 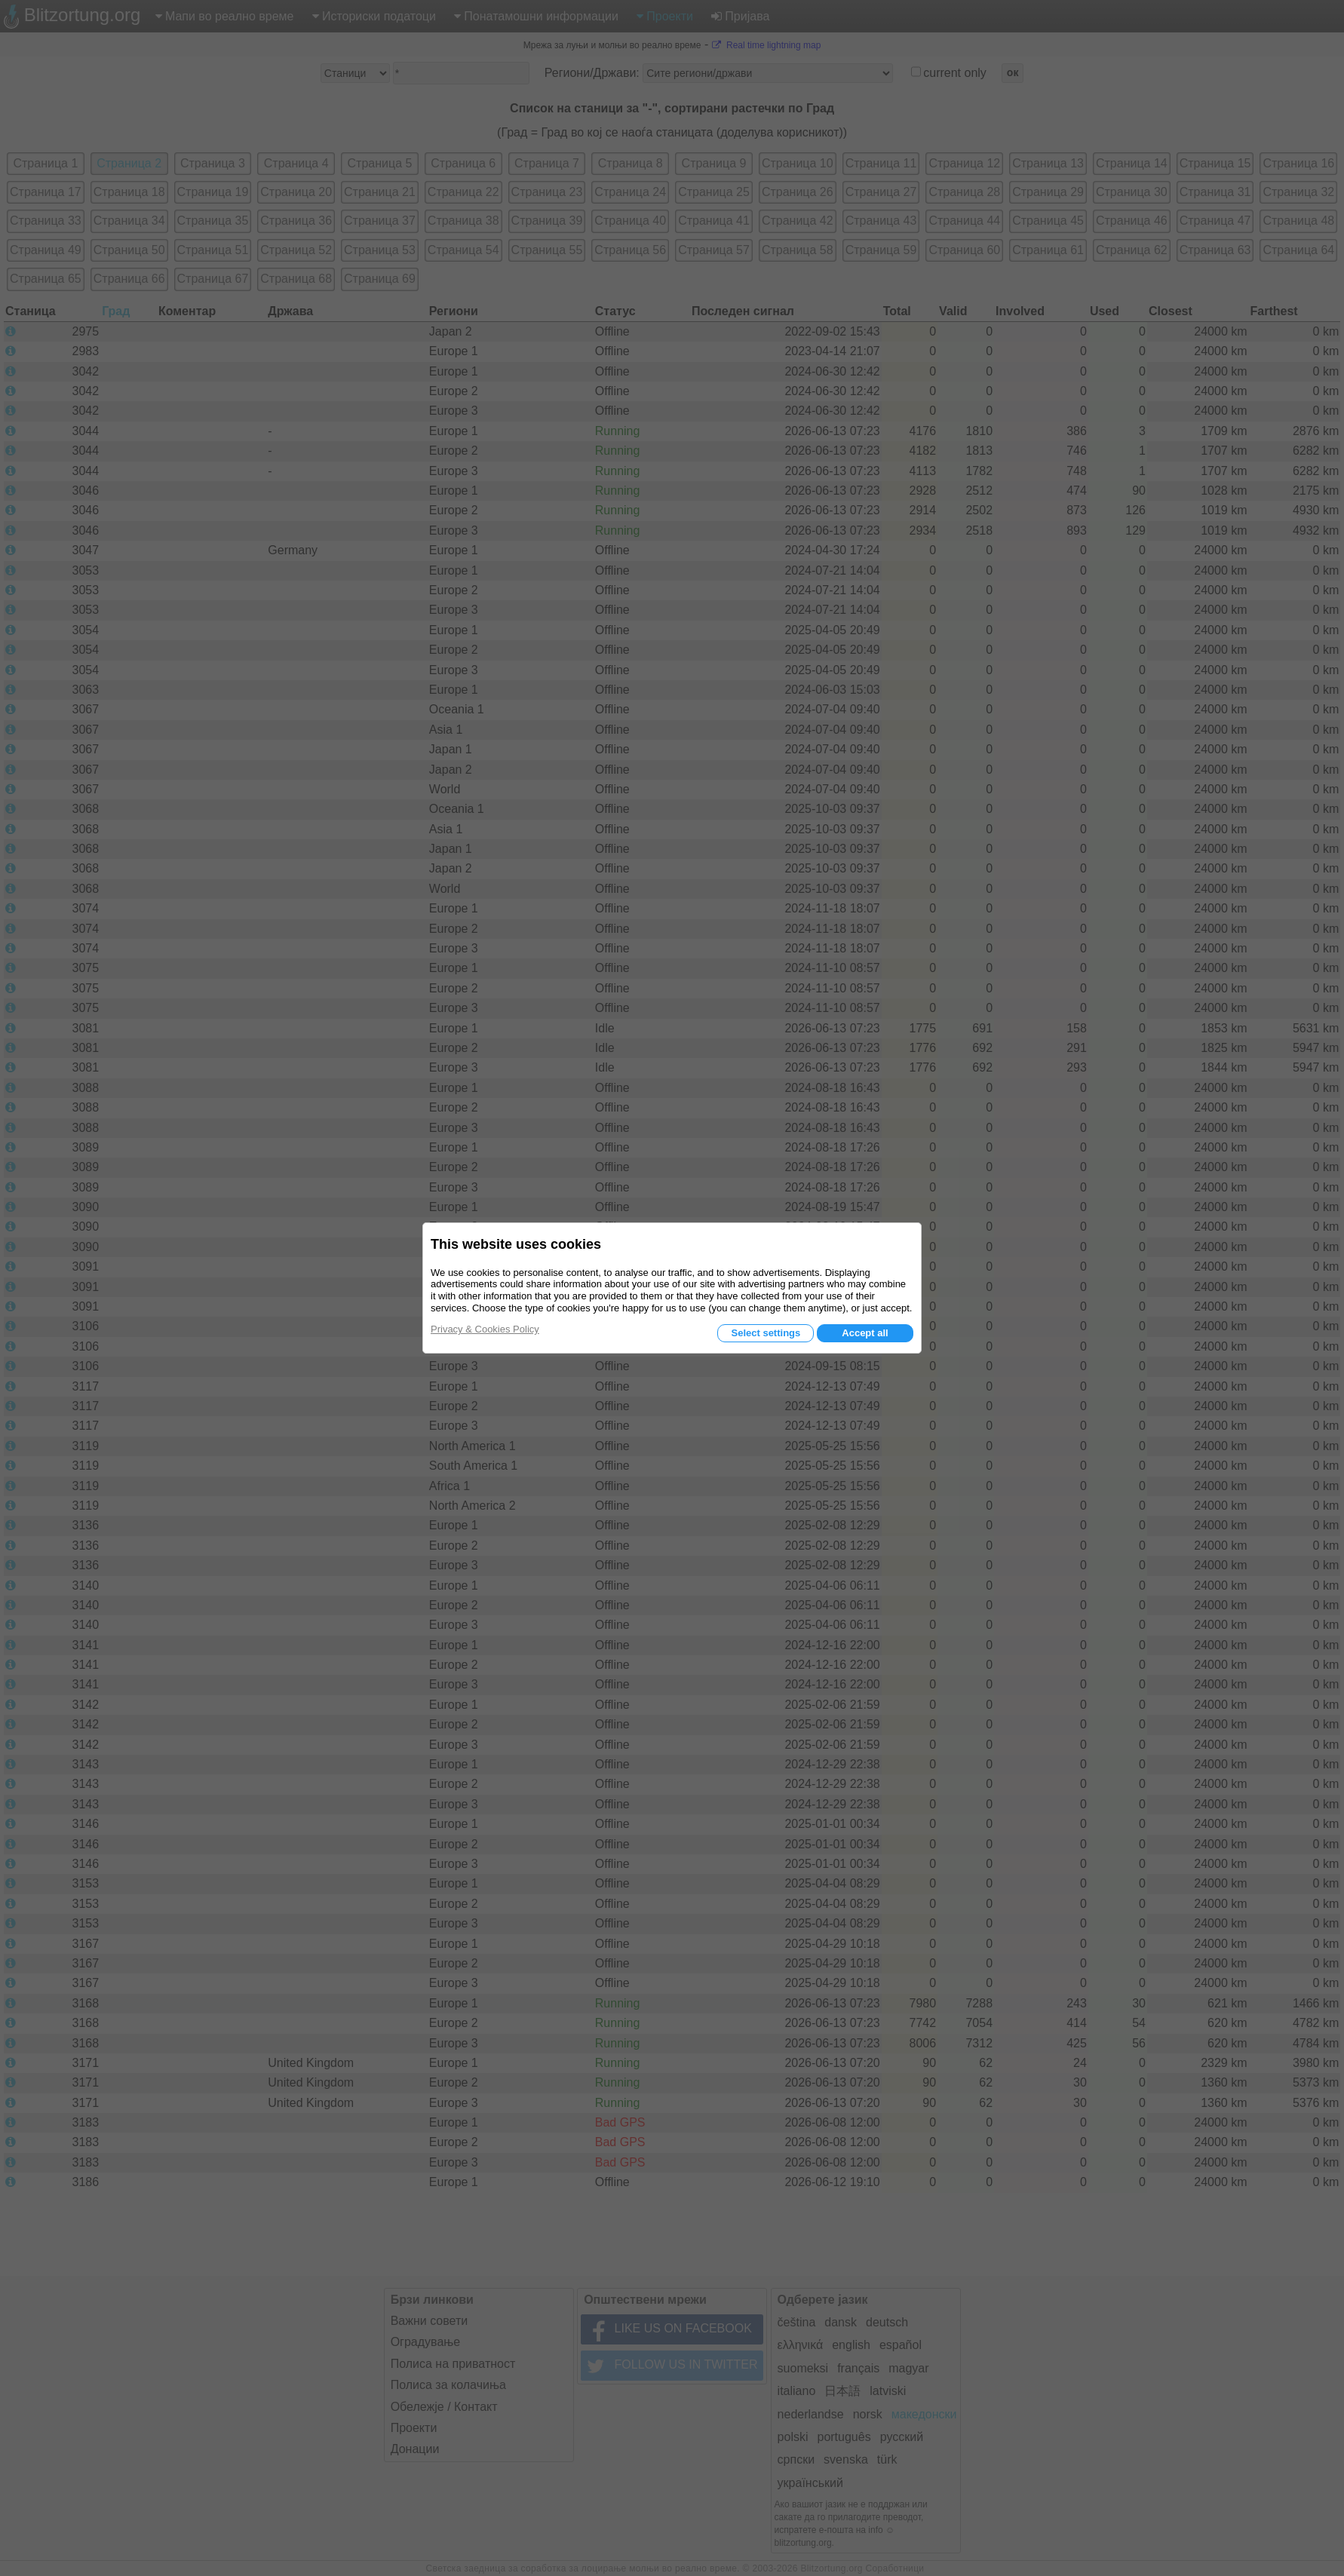 I want to click on Privacy & Cookies Policy, so click(x=485, y=1329).